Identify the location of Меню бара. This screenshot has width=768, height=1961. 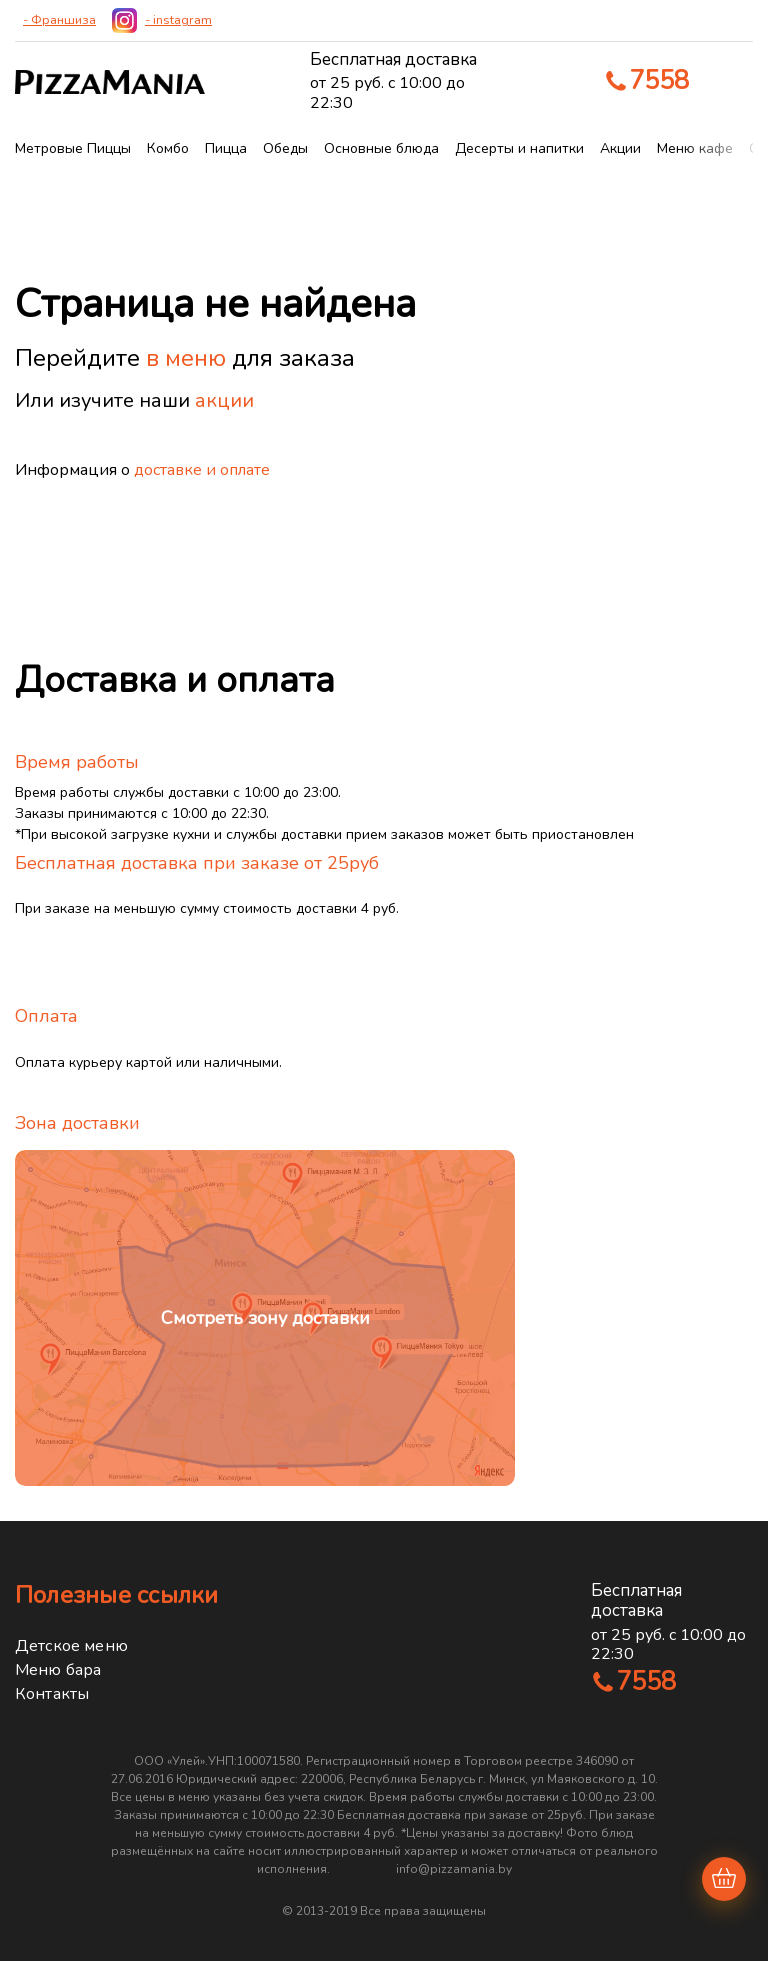
(58, 1670).